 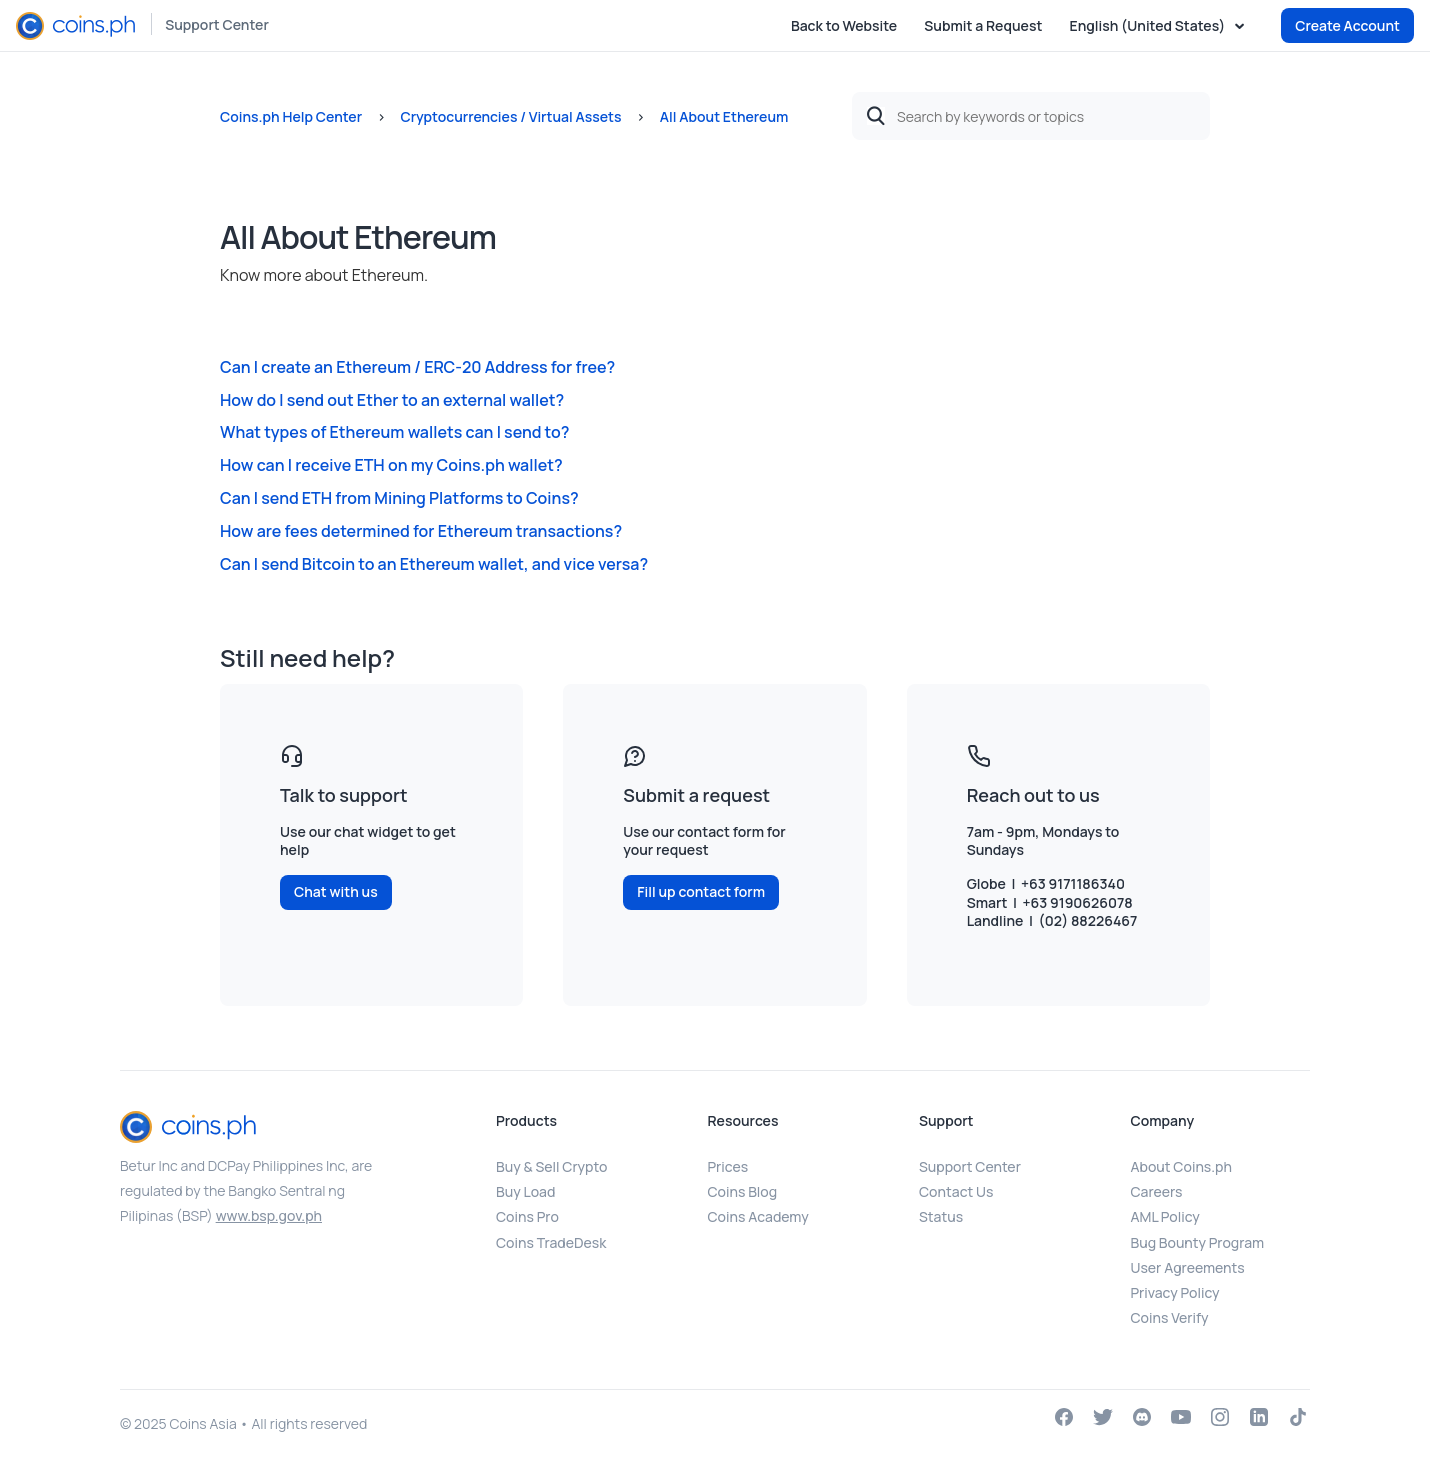 I want to click on Chat with us, so click(x=336, y=891).